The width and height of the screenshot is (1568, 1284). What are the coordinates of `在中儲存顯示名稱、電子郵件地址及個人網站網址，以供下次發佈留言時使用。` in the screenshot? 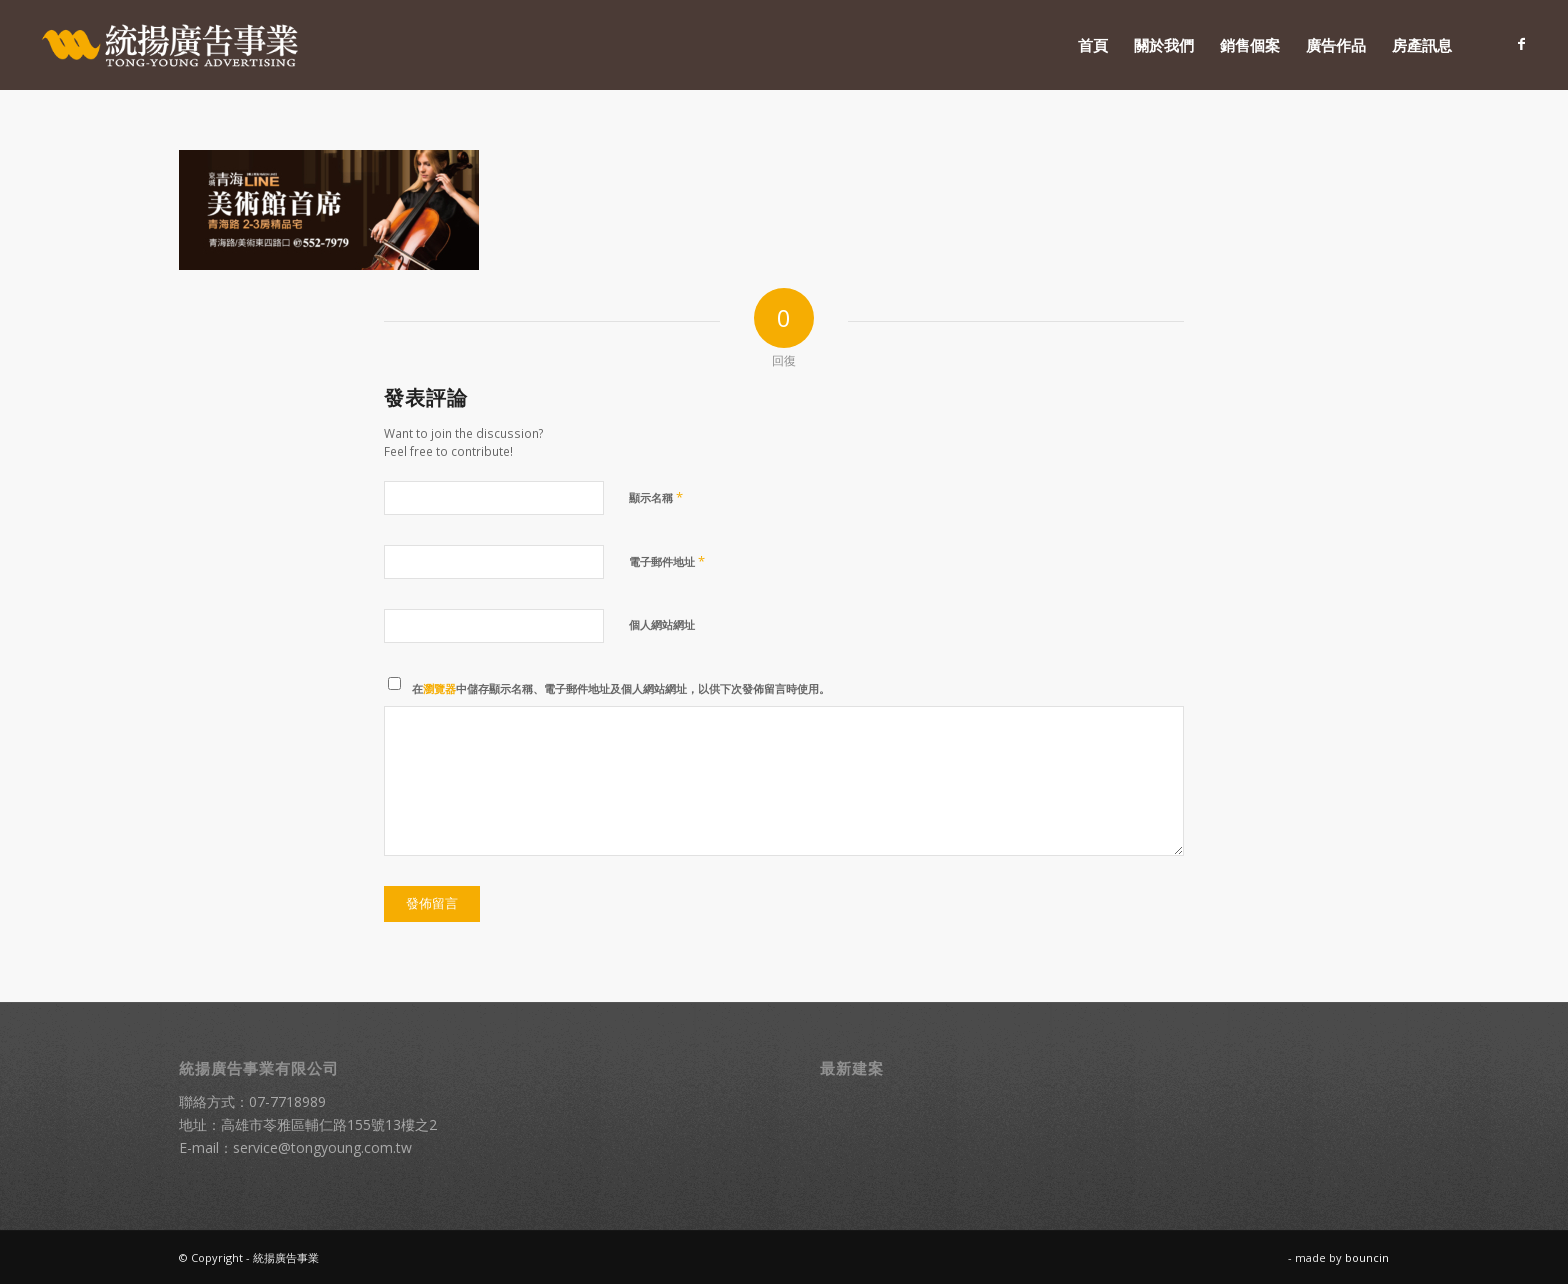 It's located at (621, 688).